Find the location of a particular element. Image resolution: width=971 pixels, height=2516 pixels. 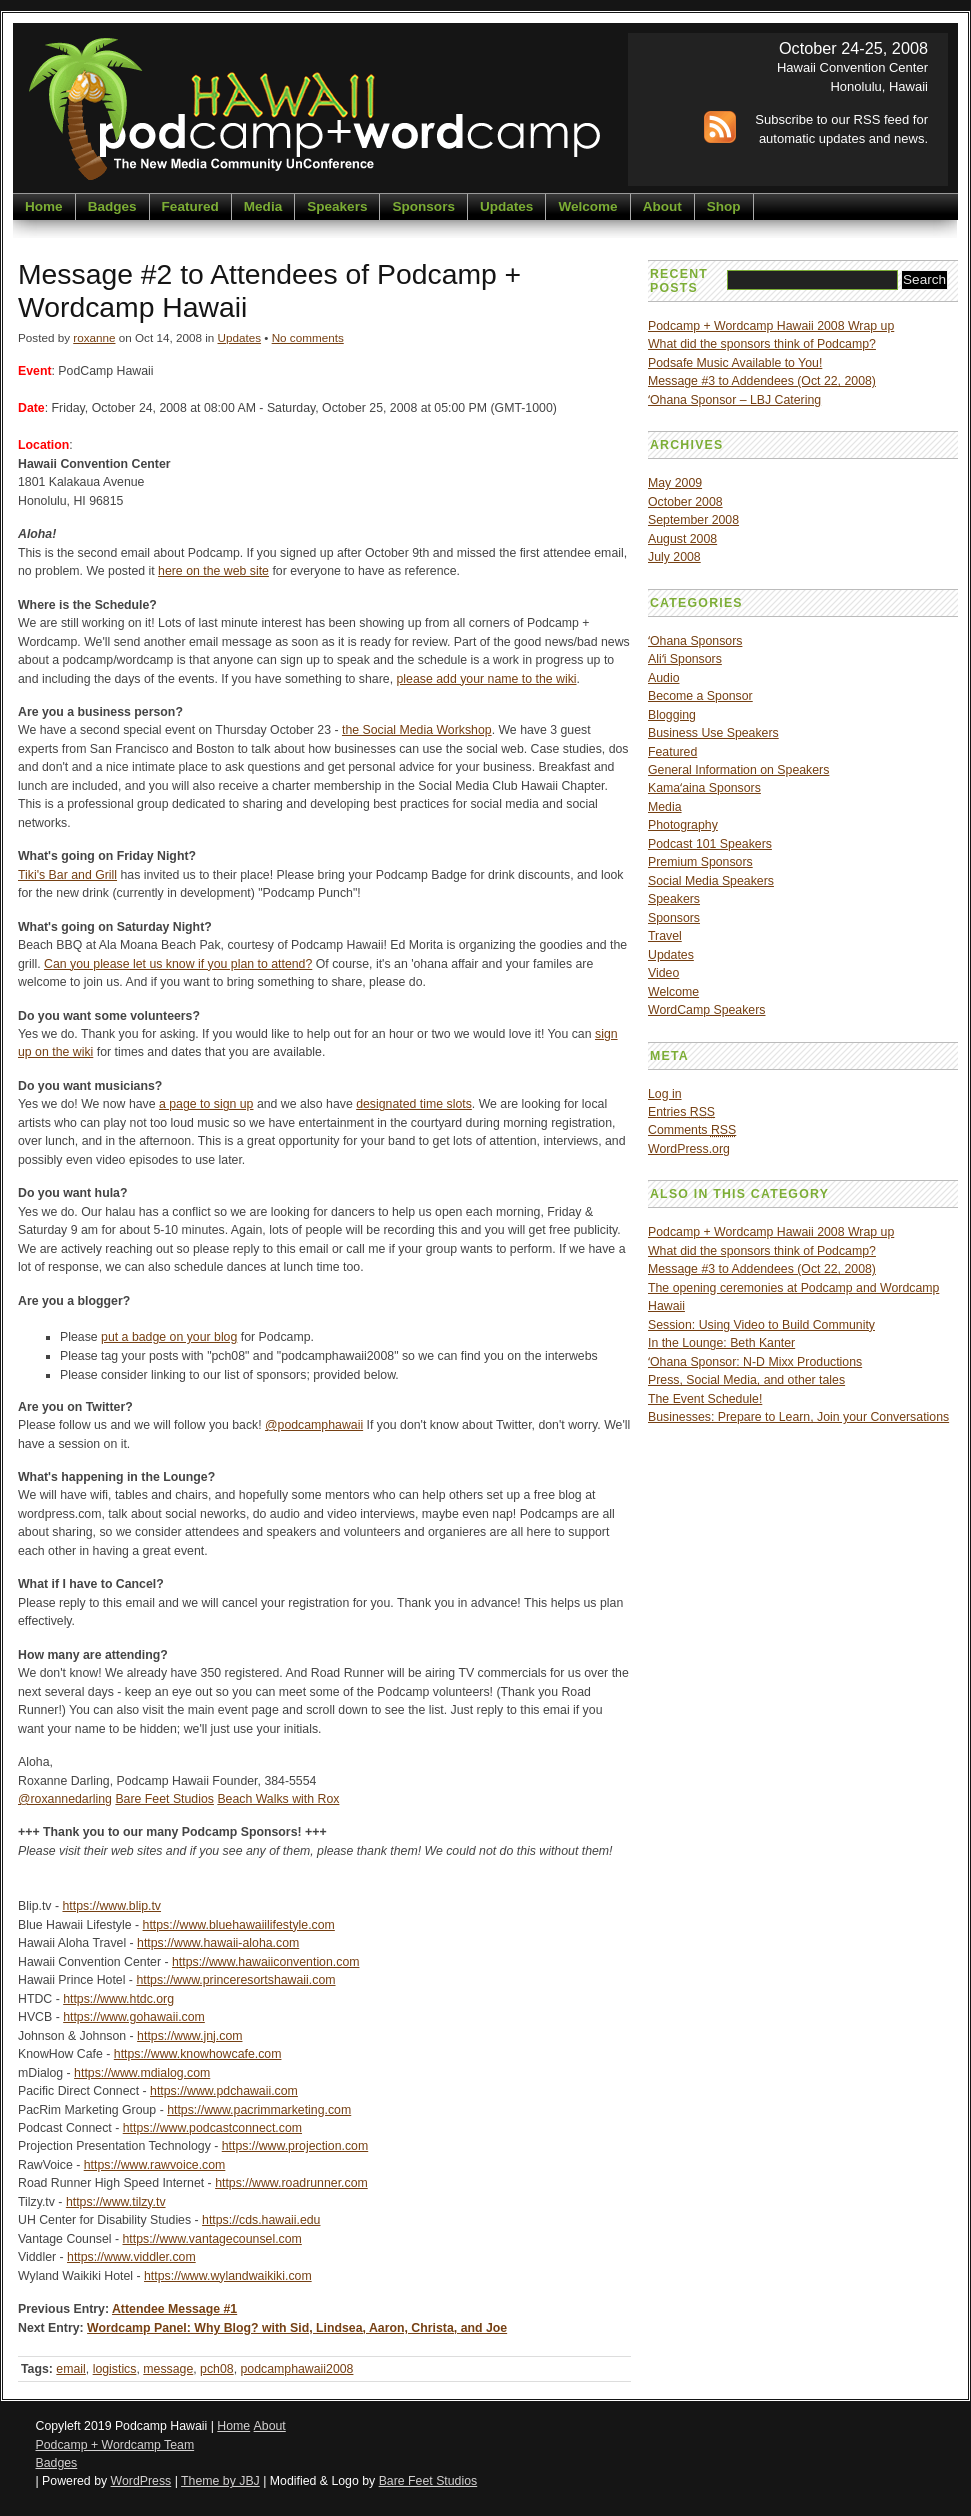

roxanne is located at coordinates (94, 337).